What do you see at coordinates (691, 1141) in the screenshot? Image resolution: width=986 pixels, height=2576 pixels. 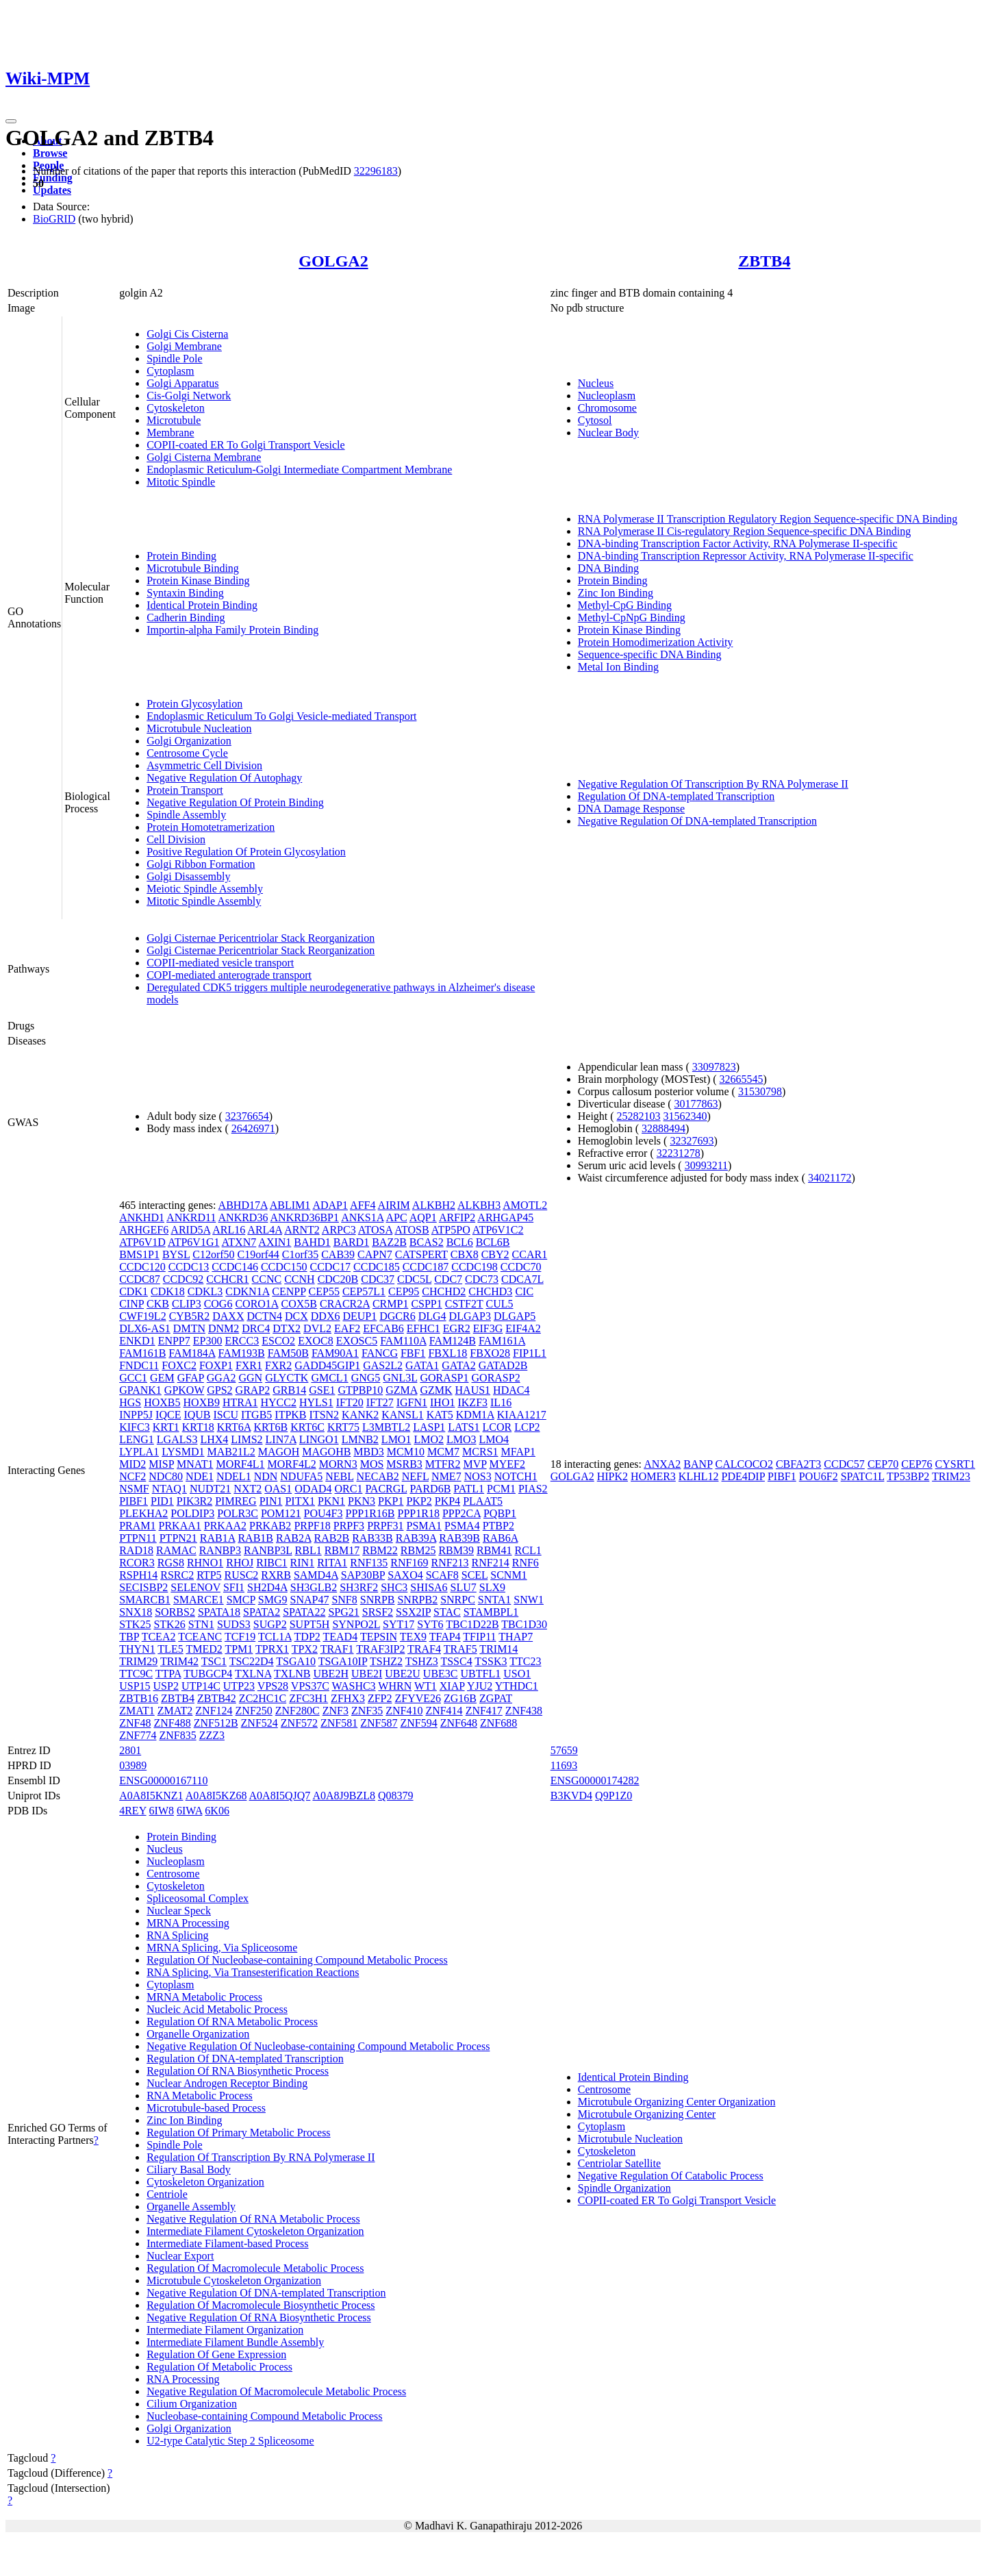 I see `32327693` at bounding box center [691, 1141].